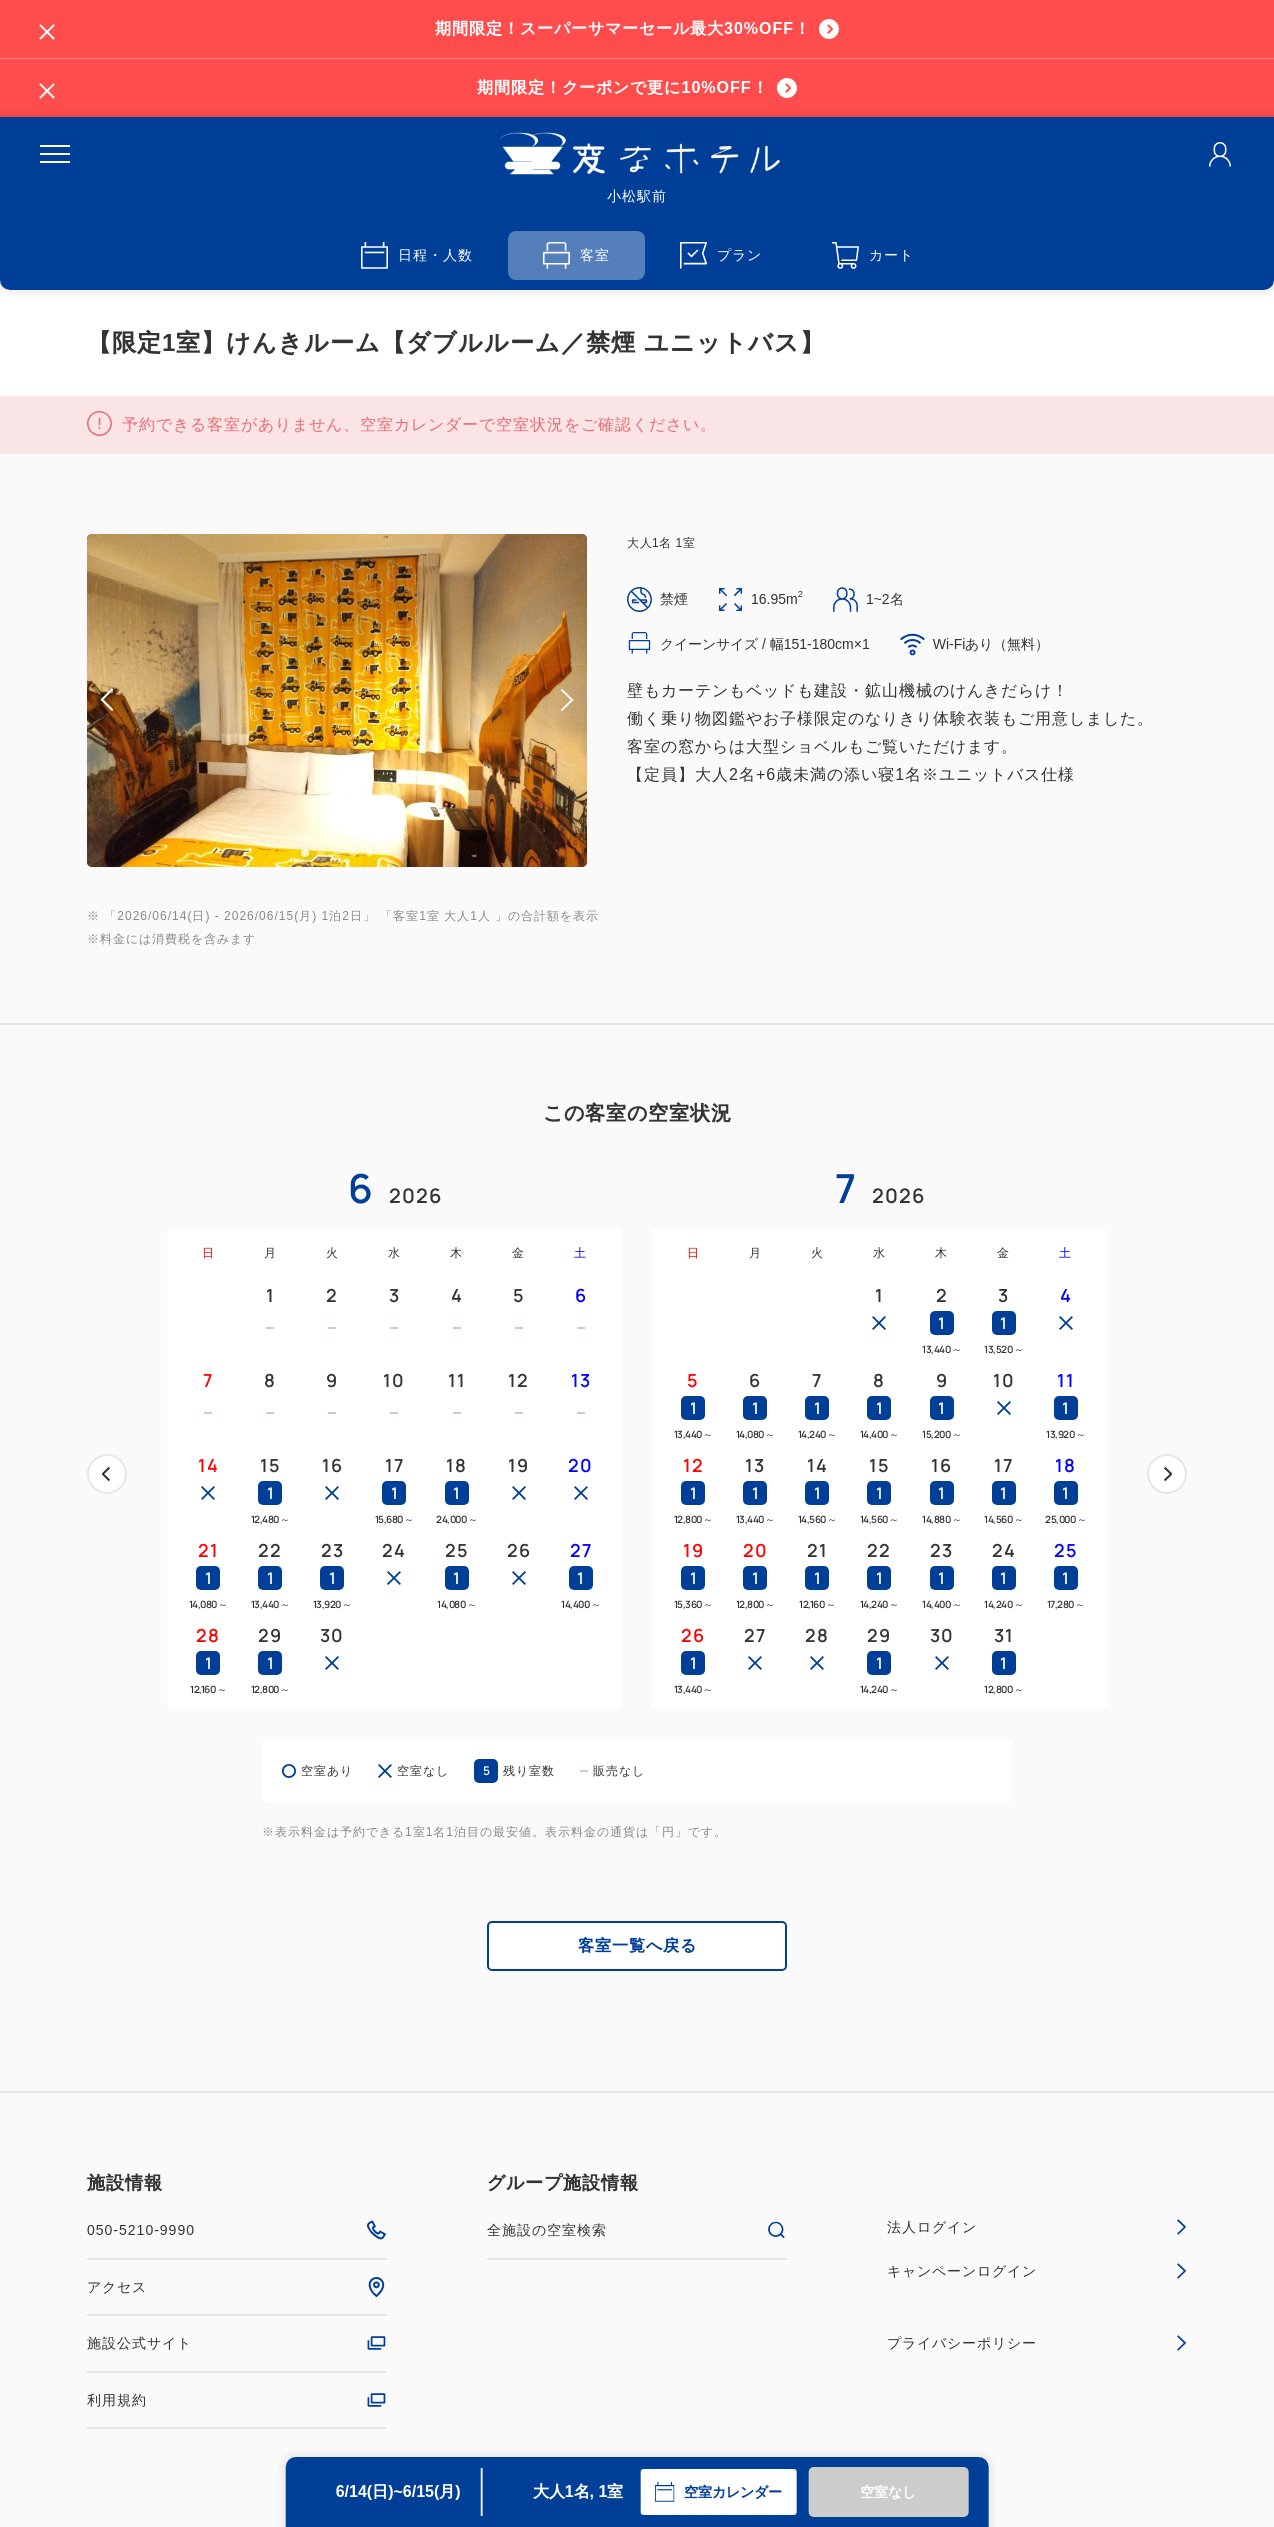 The width and height of the screenshot is (1274, 2527). What do you see at coordinates (321, 853) in the screenshot?
I see `2 [tab]` at bounding box center [321, 853].